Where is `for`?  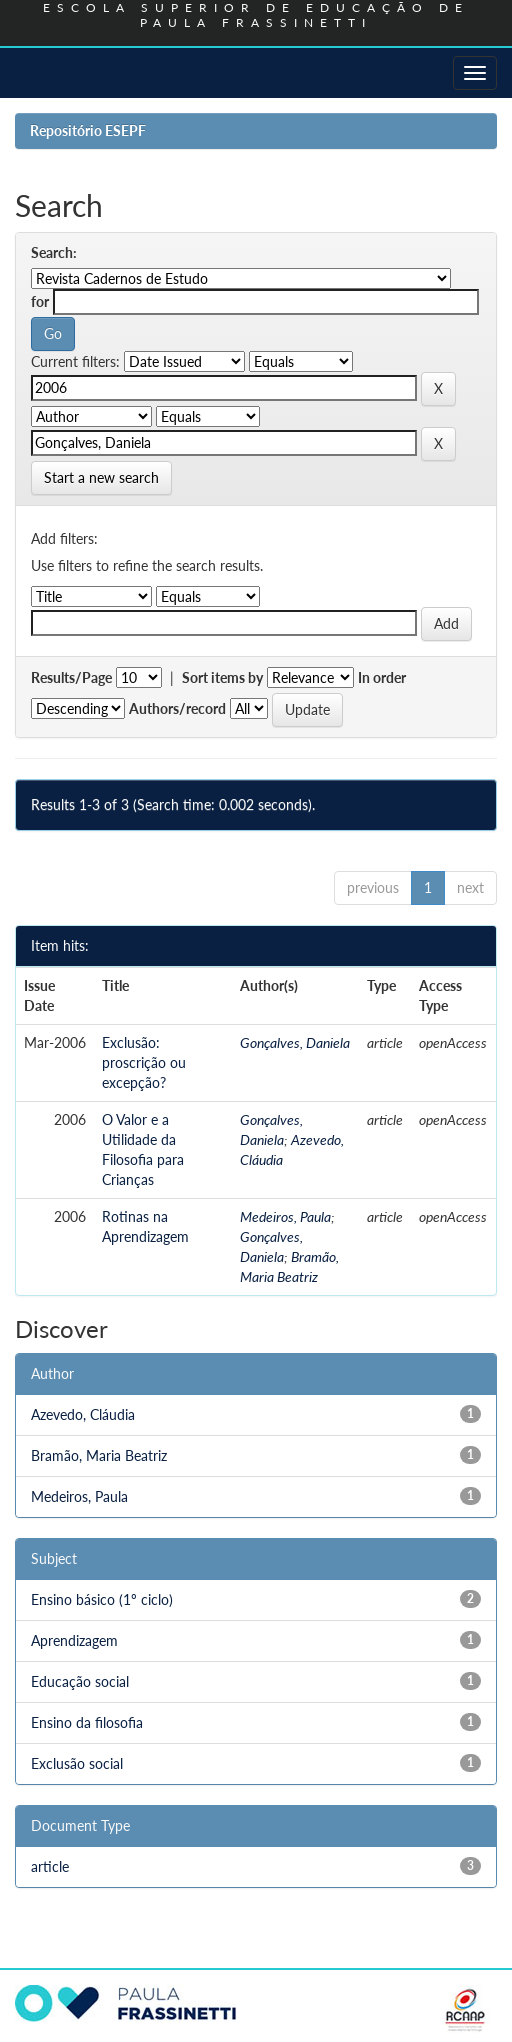
for is located at coordinates (40, 301).